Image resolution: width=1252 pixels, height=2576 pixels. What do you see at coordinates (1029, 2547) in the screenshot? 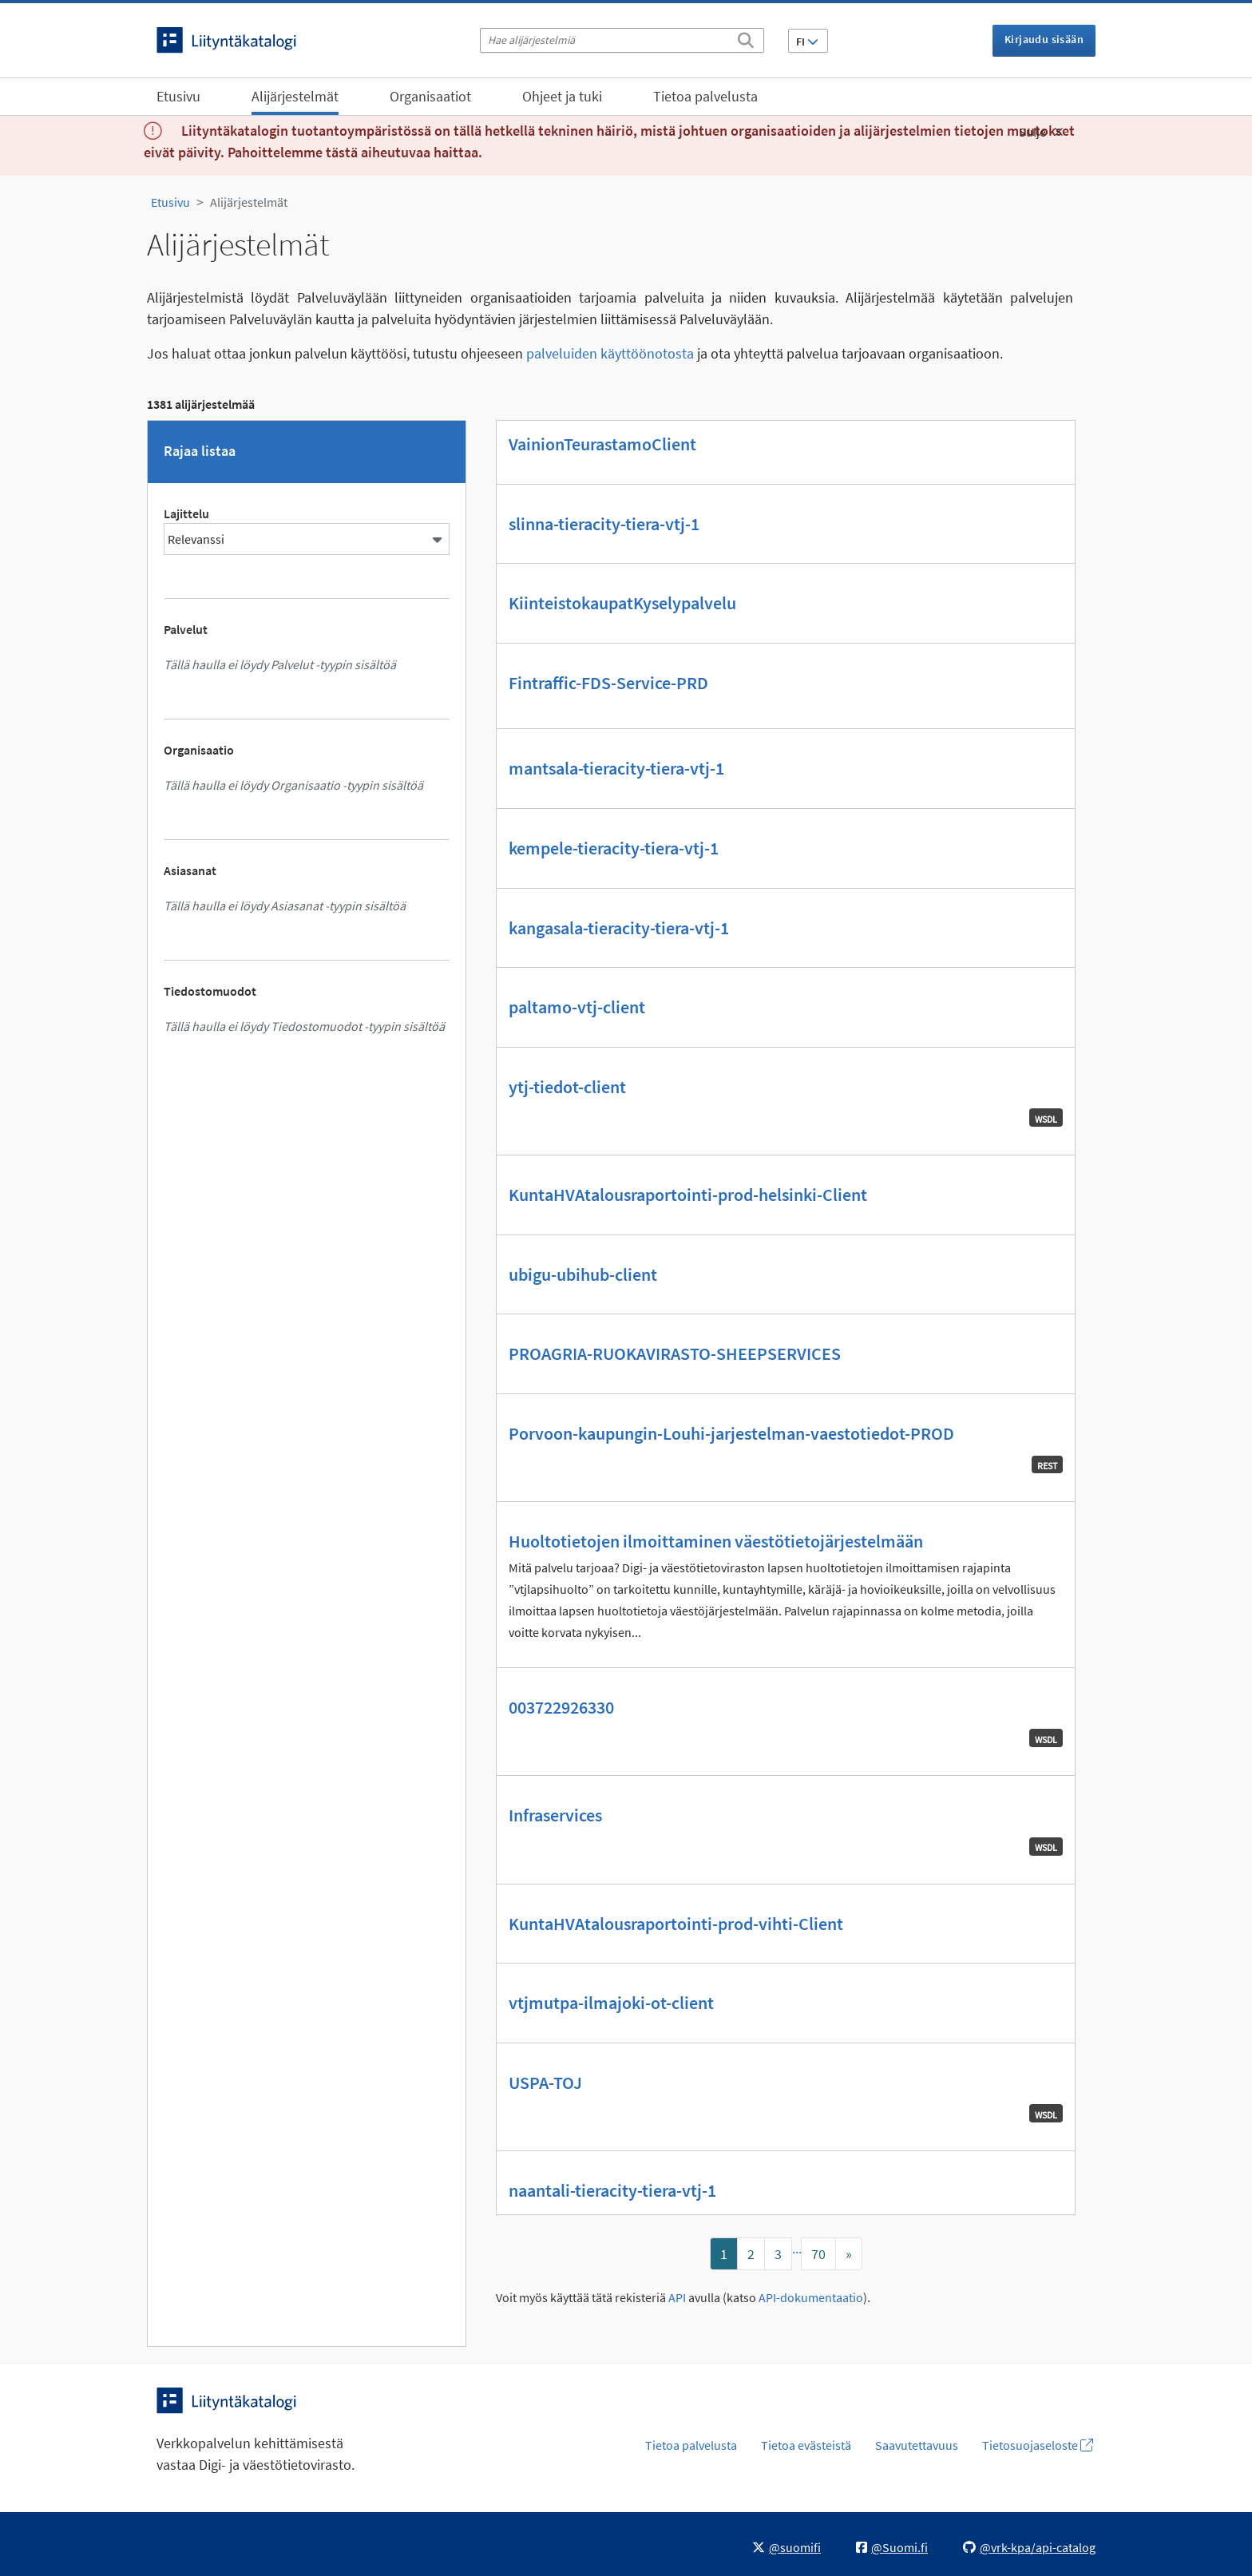
I see `@vrk-kpa/api-catalog` at bounding box center [1029, 2547].